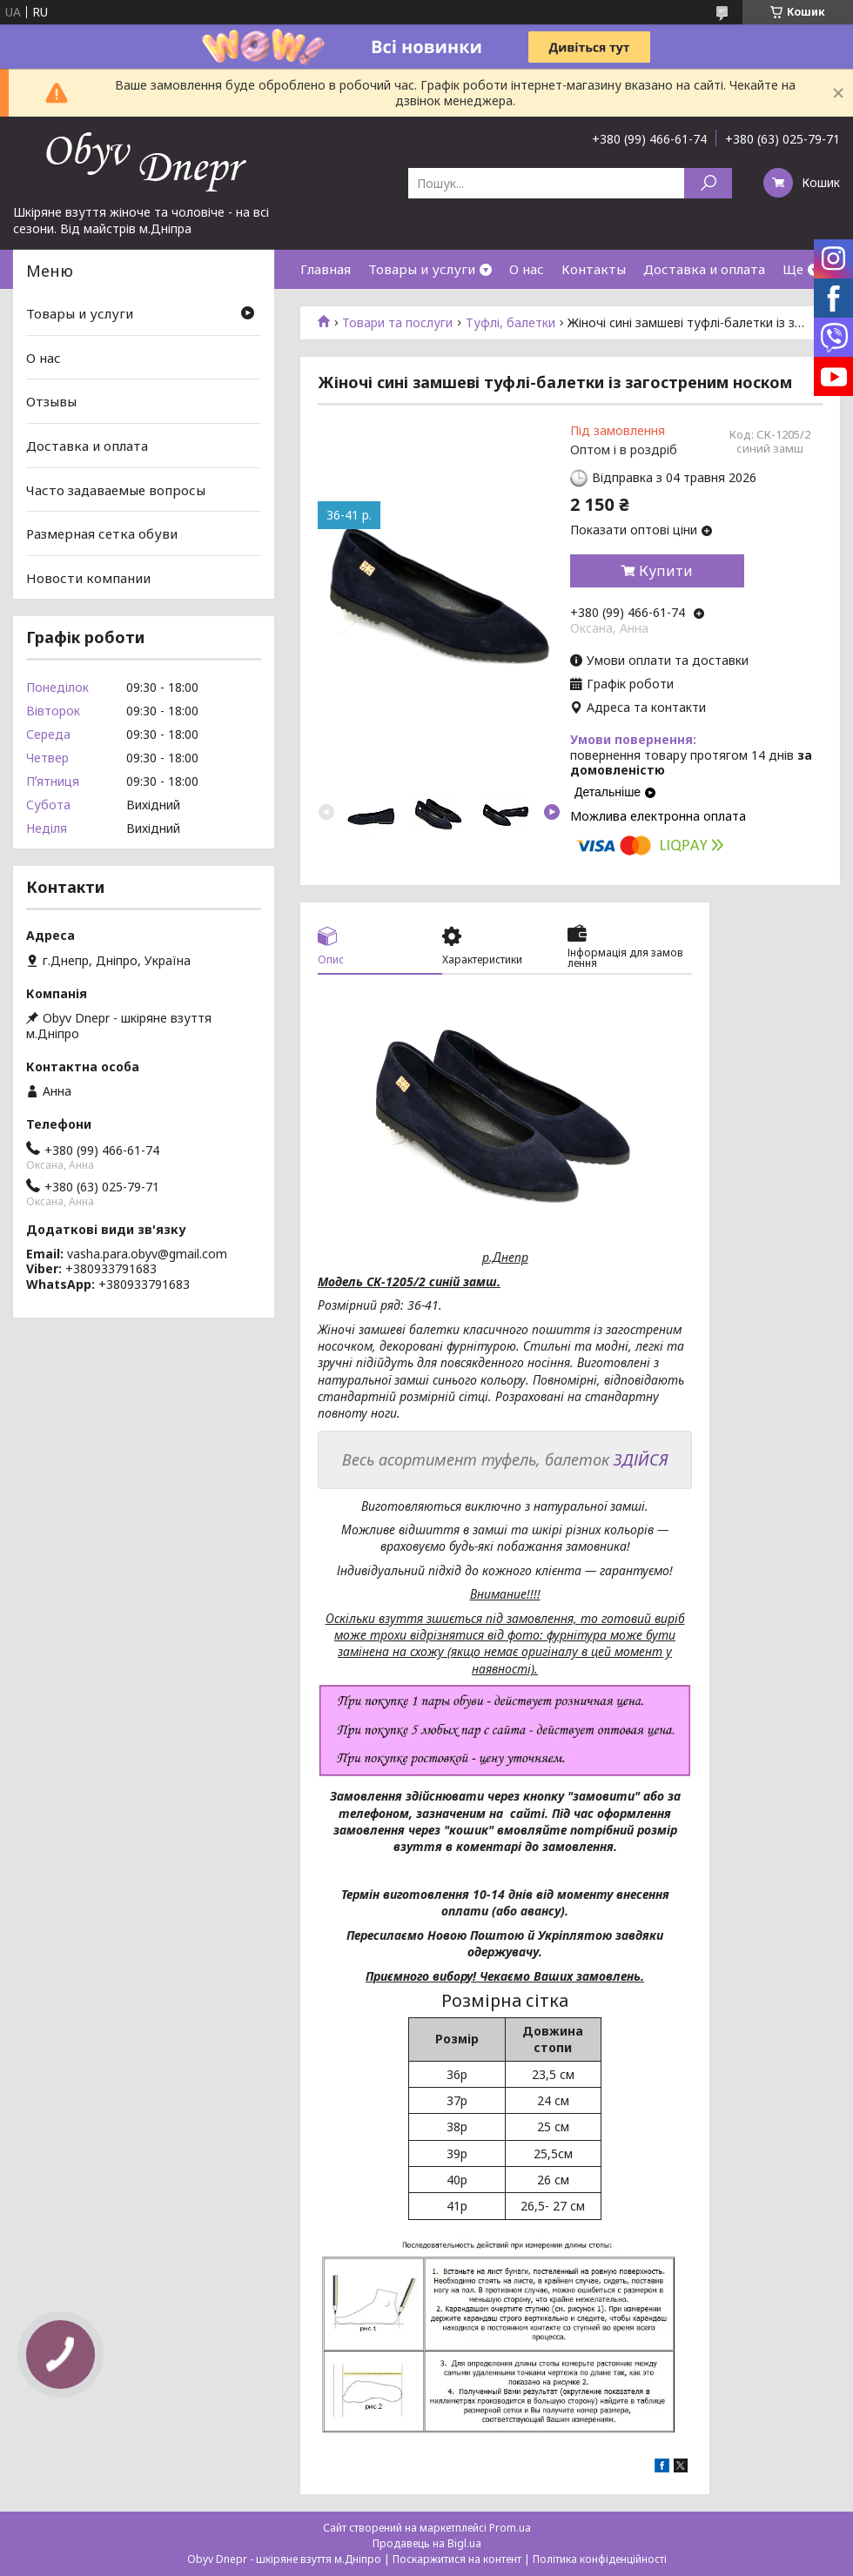  What do you see at coordinates (704, 269) in the screenshot?
I see `Доставка и оплата` at bounding box center [704, 269].